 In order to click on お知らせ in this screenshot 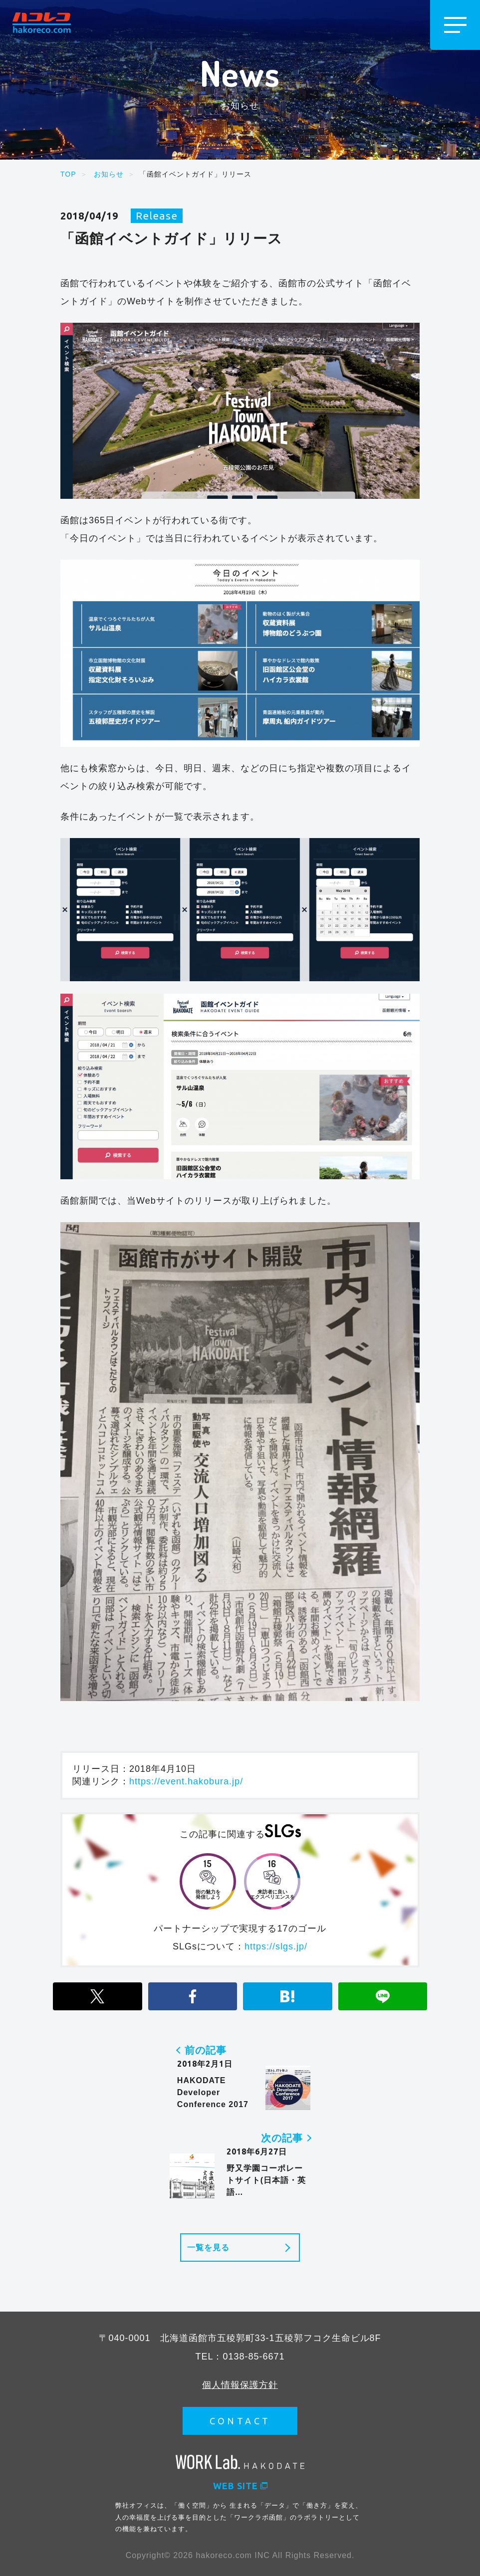, I will do `click(109, 174)`.